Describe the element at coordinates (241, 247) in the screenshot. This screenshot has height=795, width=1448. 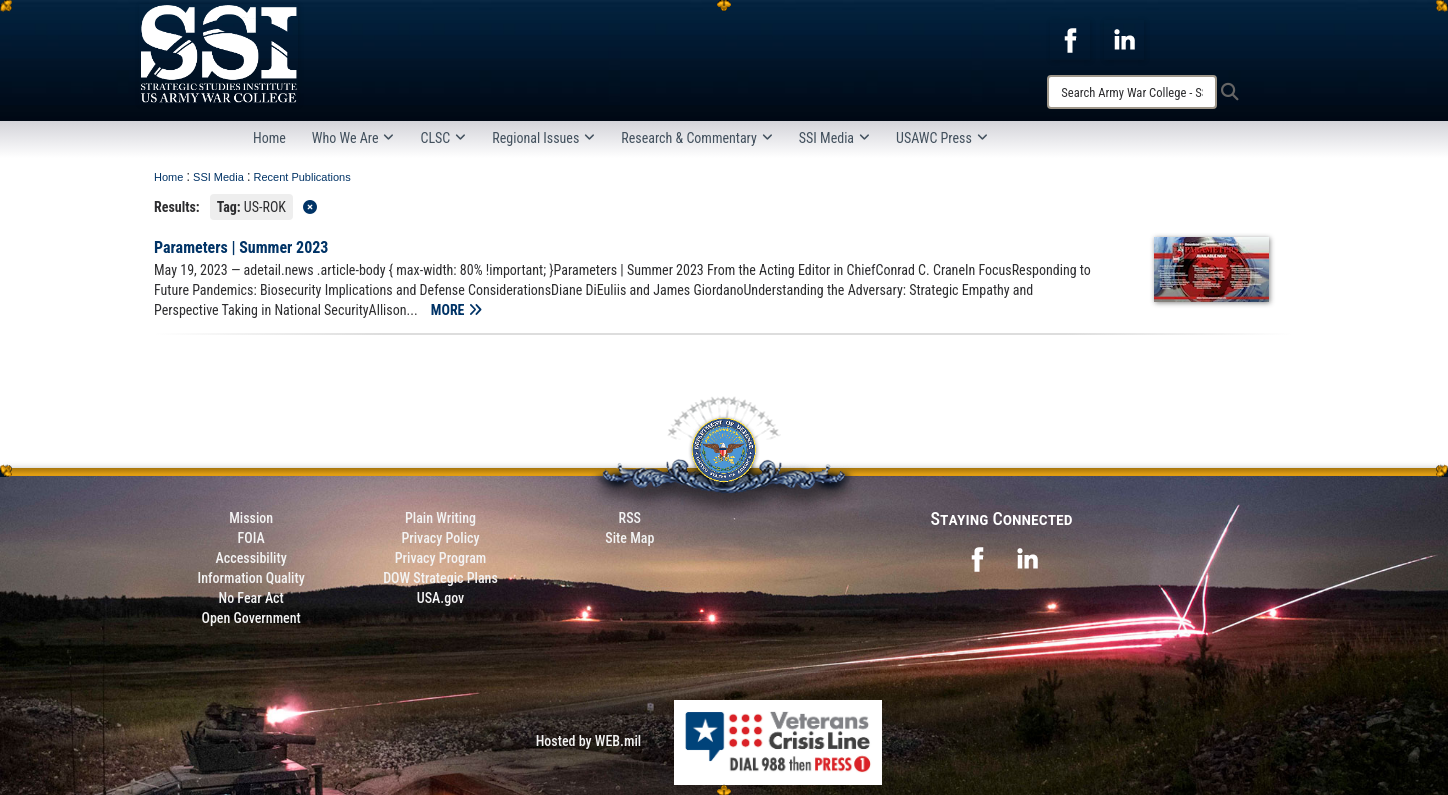
I see `Parameters | Summer 2023` at that location.